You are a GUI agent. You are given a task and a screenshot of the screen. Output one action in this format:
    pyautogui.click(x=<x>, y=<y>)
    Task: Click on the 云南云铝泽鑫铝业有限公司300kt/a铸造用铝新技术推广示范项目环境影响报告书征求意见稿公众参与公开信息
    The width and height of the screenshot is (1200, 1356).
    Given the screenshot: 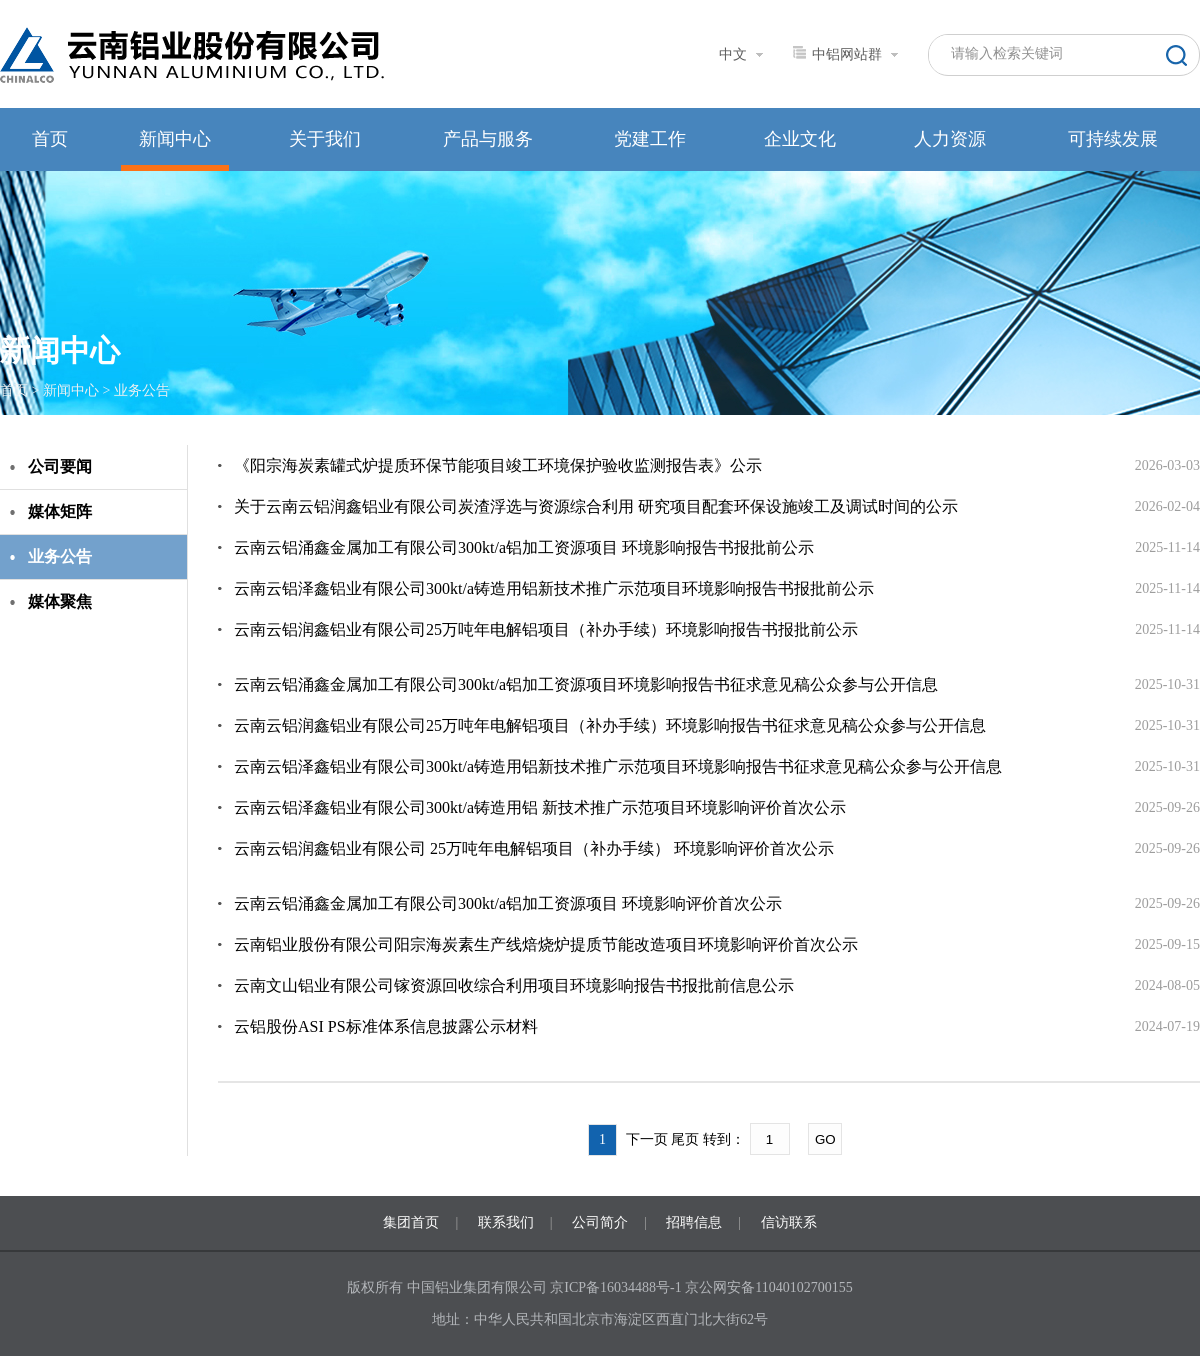 What is the action you would take?
    pyautogui.click(x=618, y=766)
    